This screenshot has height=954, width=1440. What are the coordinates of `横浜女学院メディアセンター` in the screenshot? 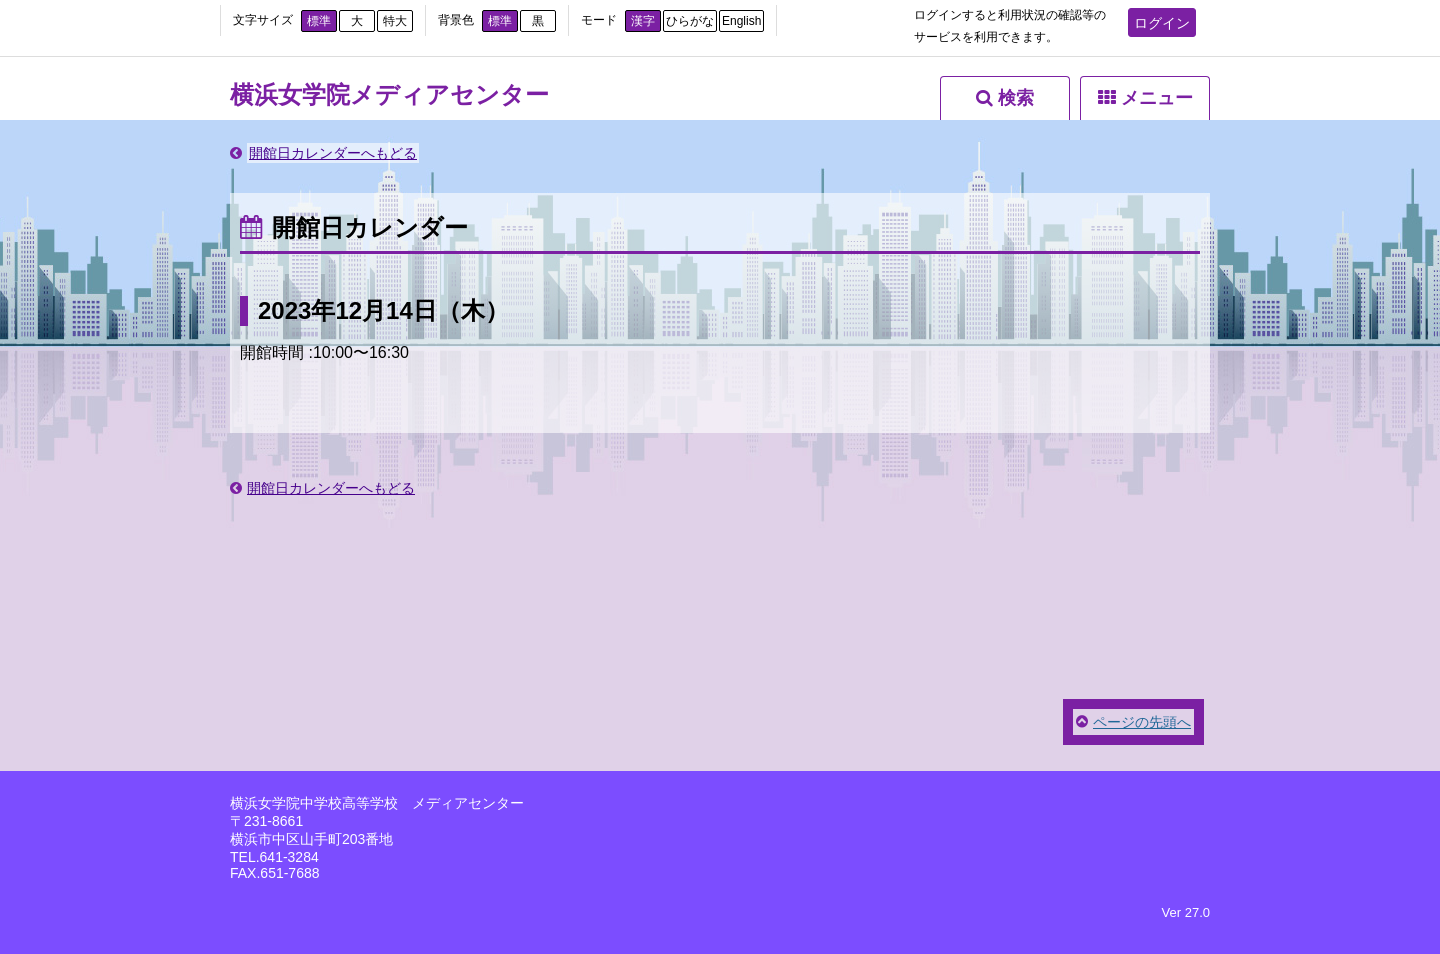 It's located at (389, 94).